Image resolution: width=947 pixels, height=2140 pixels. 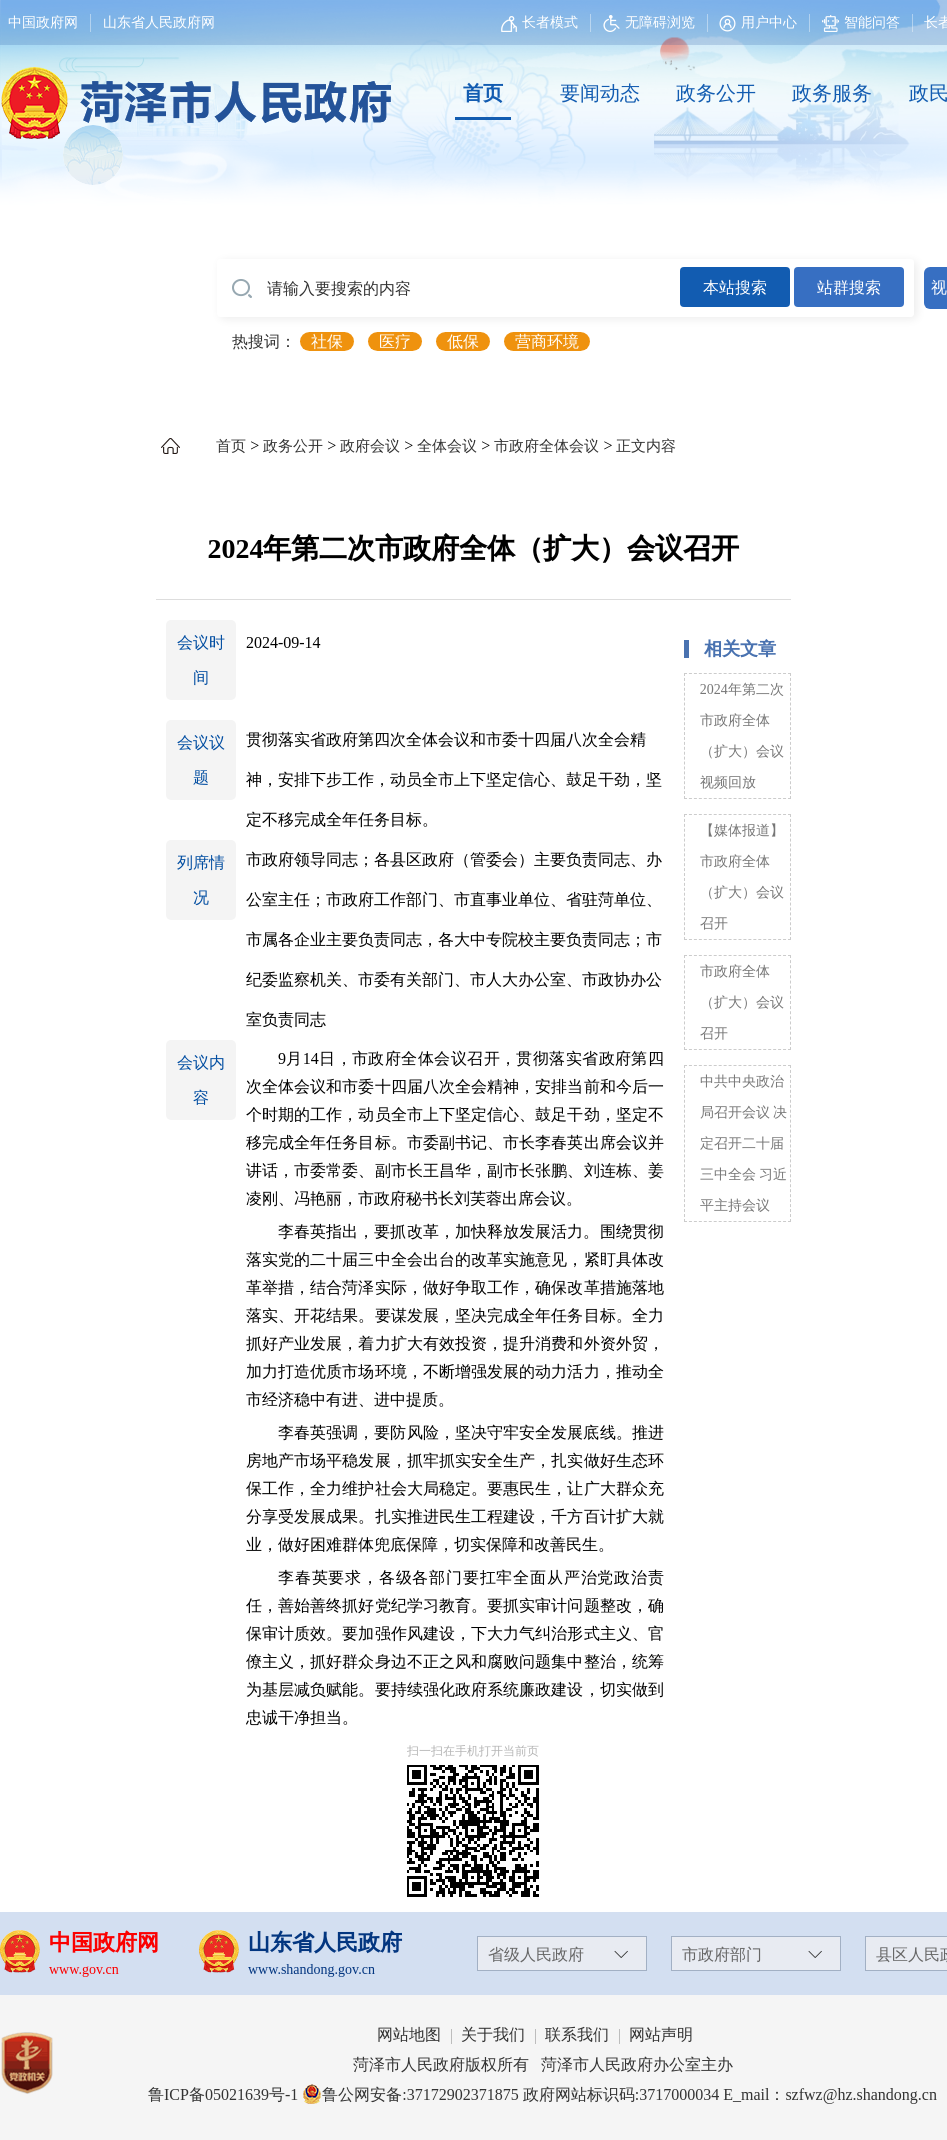 I want to click on 政务公开, so click(x=716, y=93).